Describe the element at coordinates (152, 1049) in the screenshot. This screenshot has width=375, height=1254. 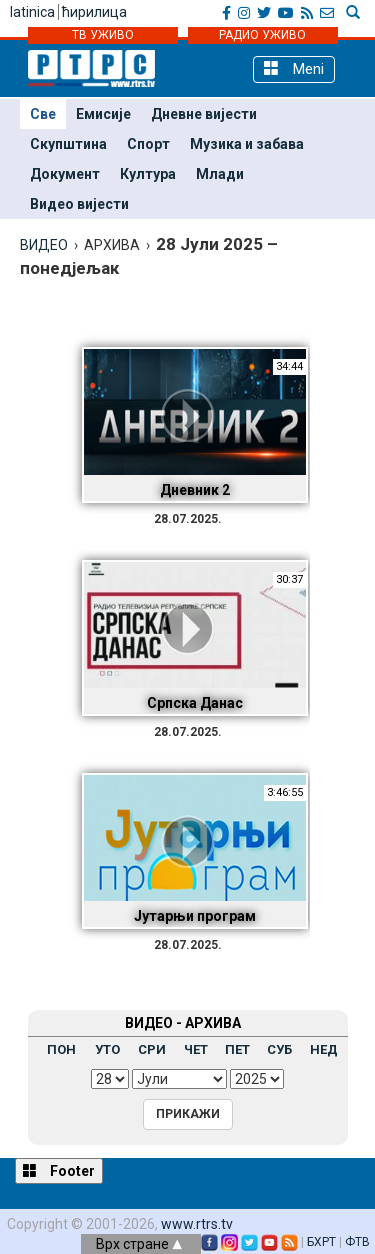
I see `СРИ` at that location.